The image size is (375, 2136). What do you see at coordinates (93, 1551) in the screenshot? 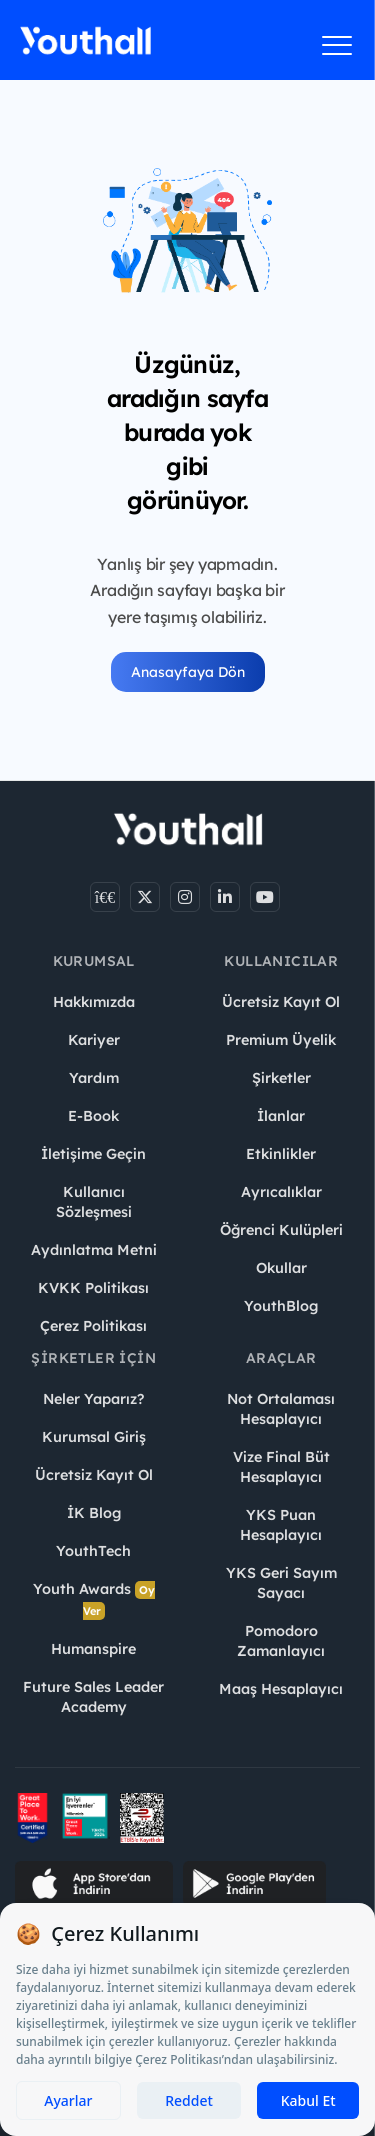
I see `YouthTech` at bounding box center [93, 1551].